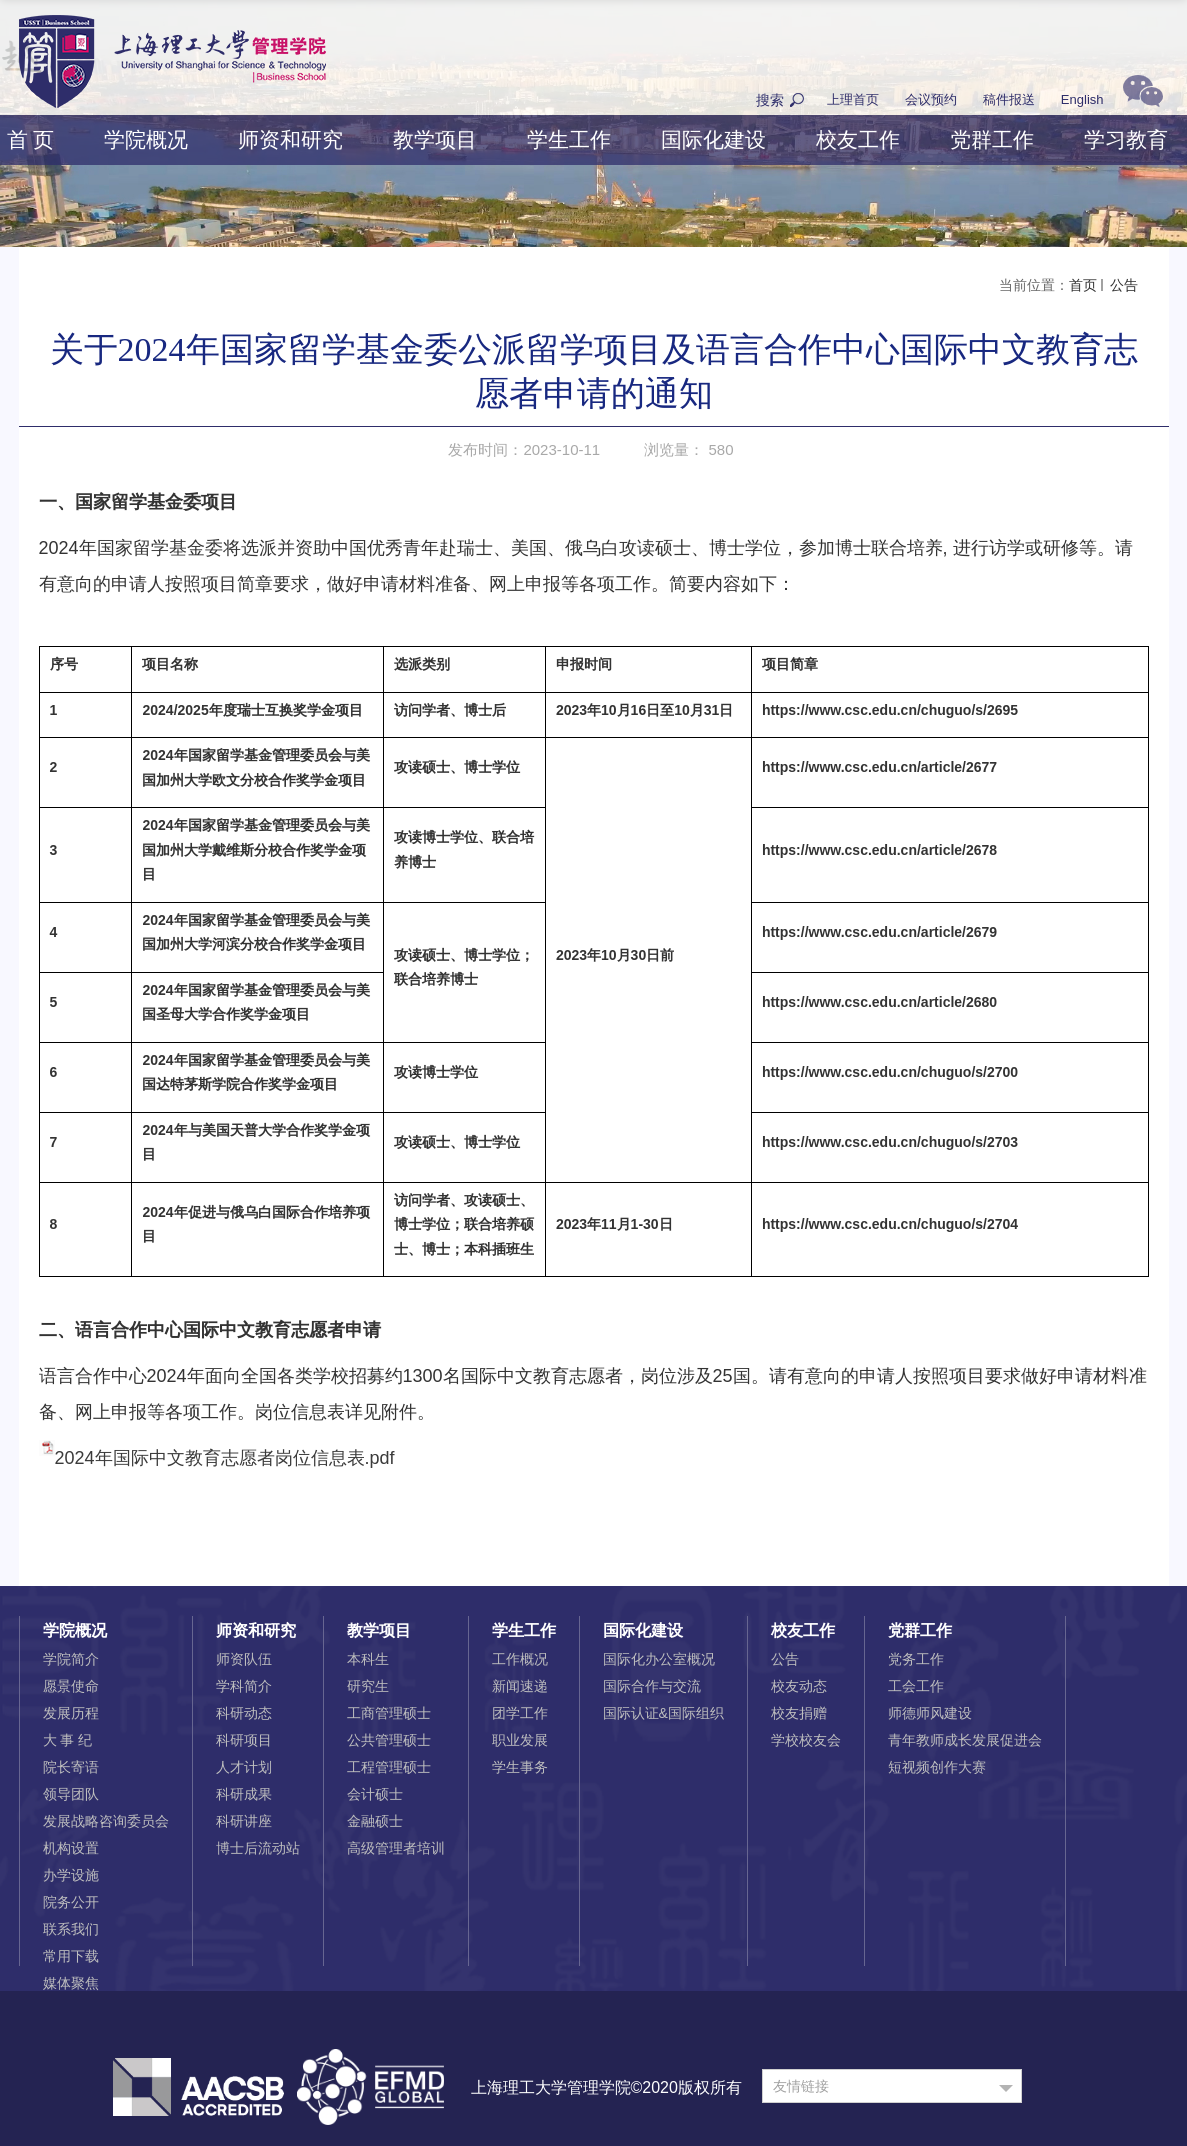  Describe the element at coordinates (368, 1686) in the screenshot. I see `研究生` at that location.